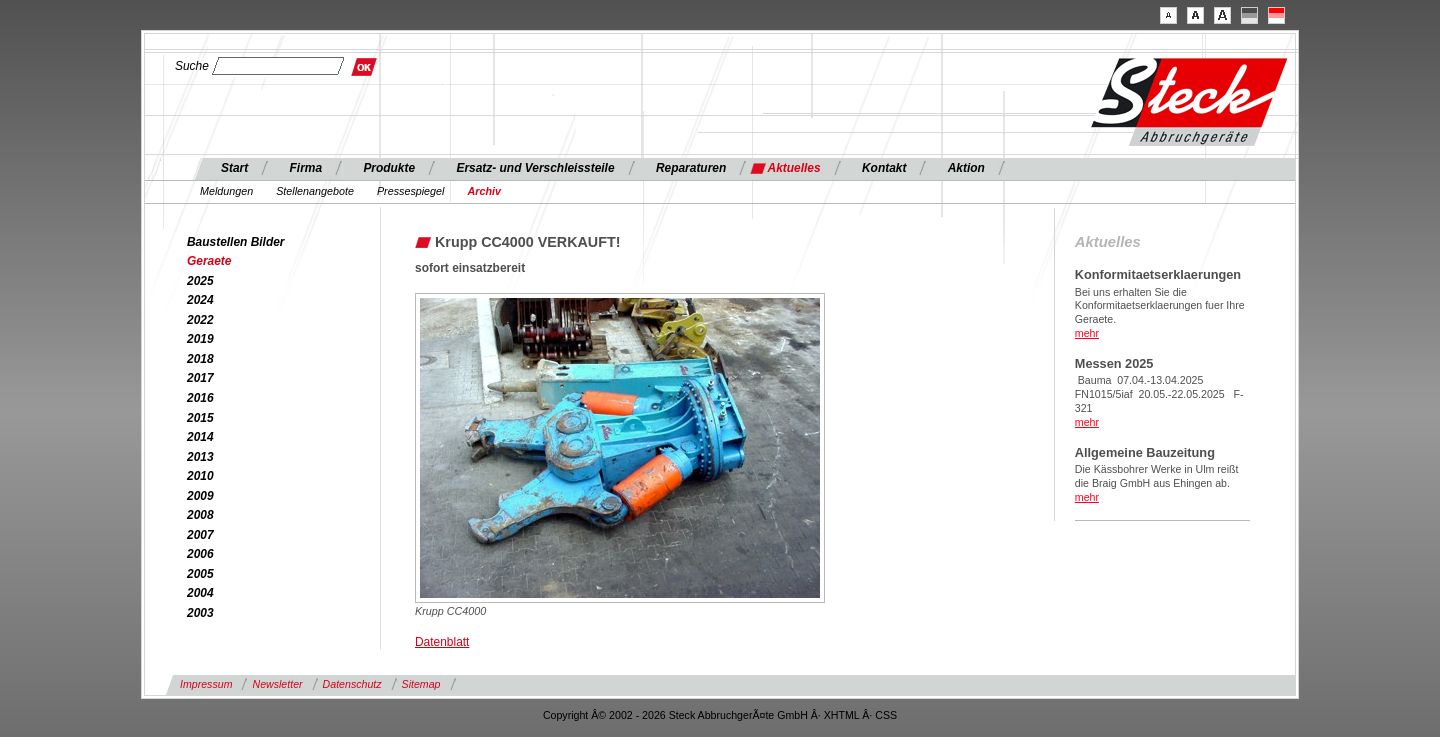  What do you see at coordinates (200, 320) in the screenshot?
I see `2022` at bounding box center [200, 320].